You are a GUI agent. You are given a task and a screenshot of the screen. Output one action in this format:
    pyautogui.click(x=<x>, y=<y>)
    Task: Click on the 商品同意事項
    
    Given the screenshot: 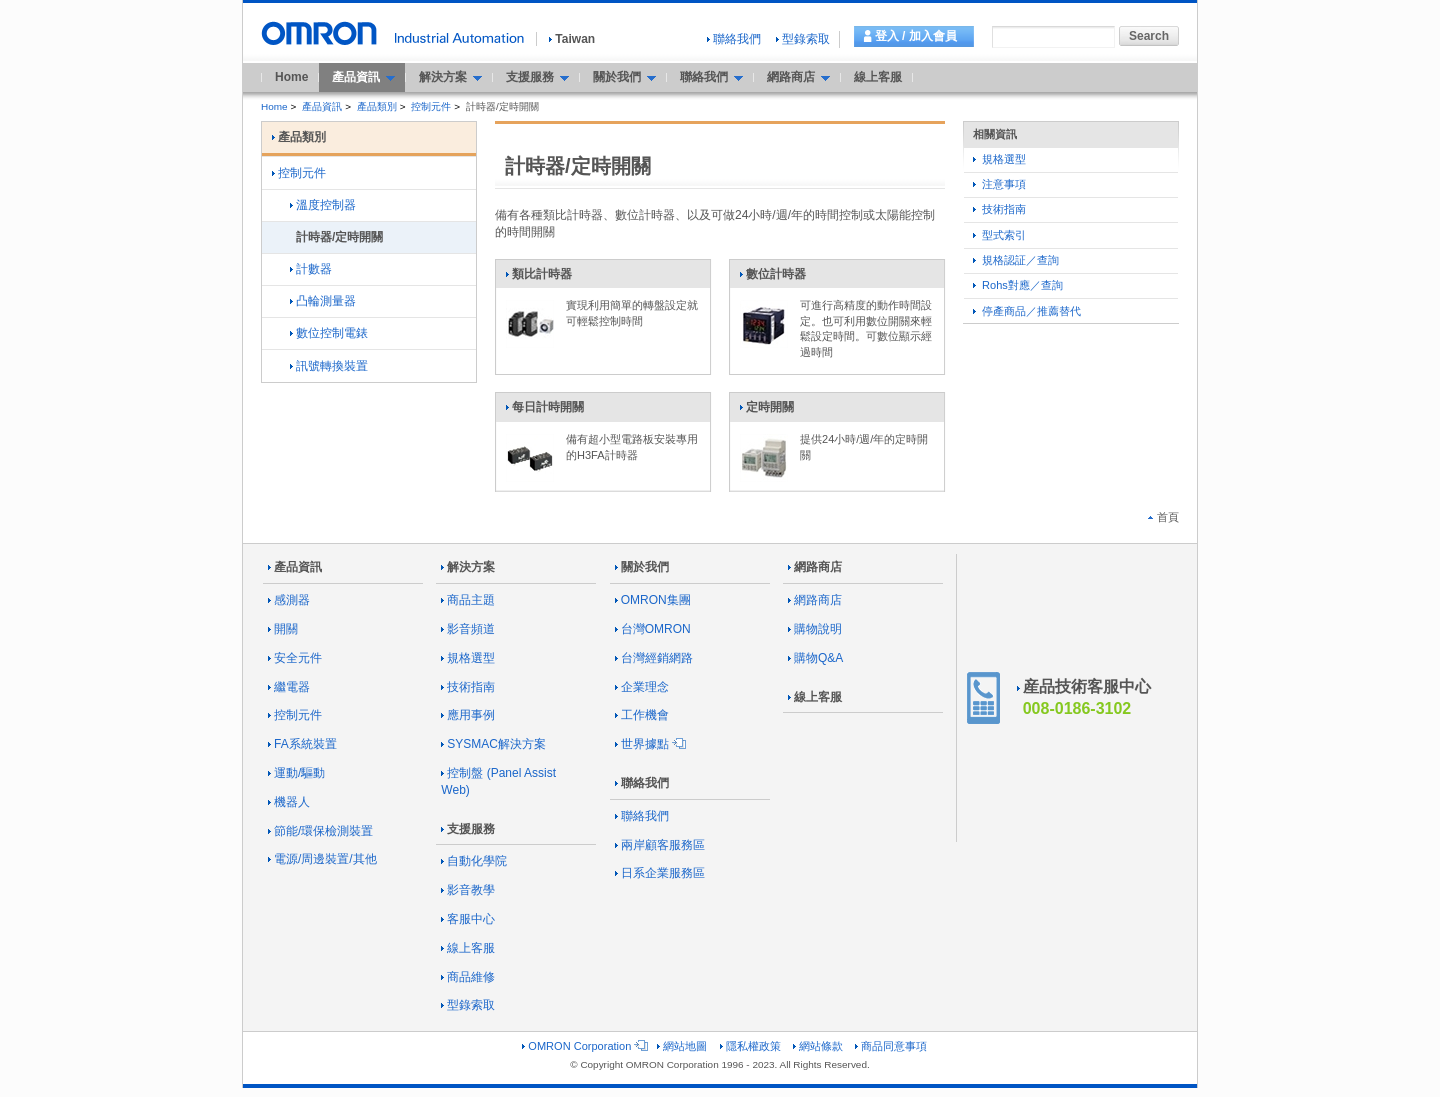 What is the action you would take?
    pyautogui.click(x=891, y=1046)
    